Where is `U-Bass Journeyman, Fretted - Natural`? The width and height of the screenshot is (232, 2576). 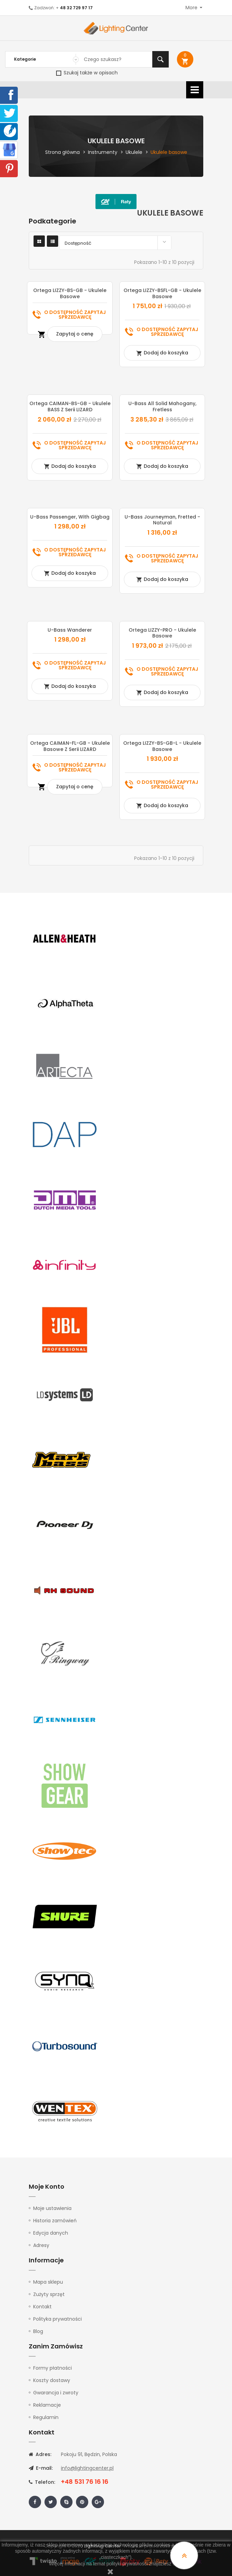 U-Bass Journeyman, Fretted - Natural is located at coordinates (162, 519).